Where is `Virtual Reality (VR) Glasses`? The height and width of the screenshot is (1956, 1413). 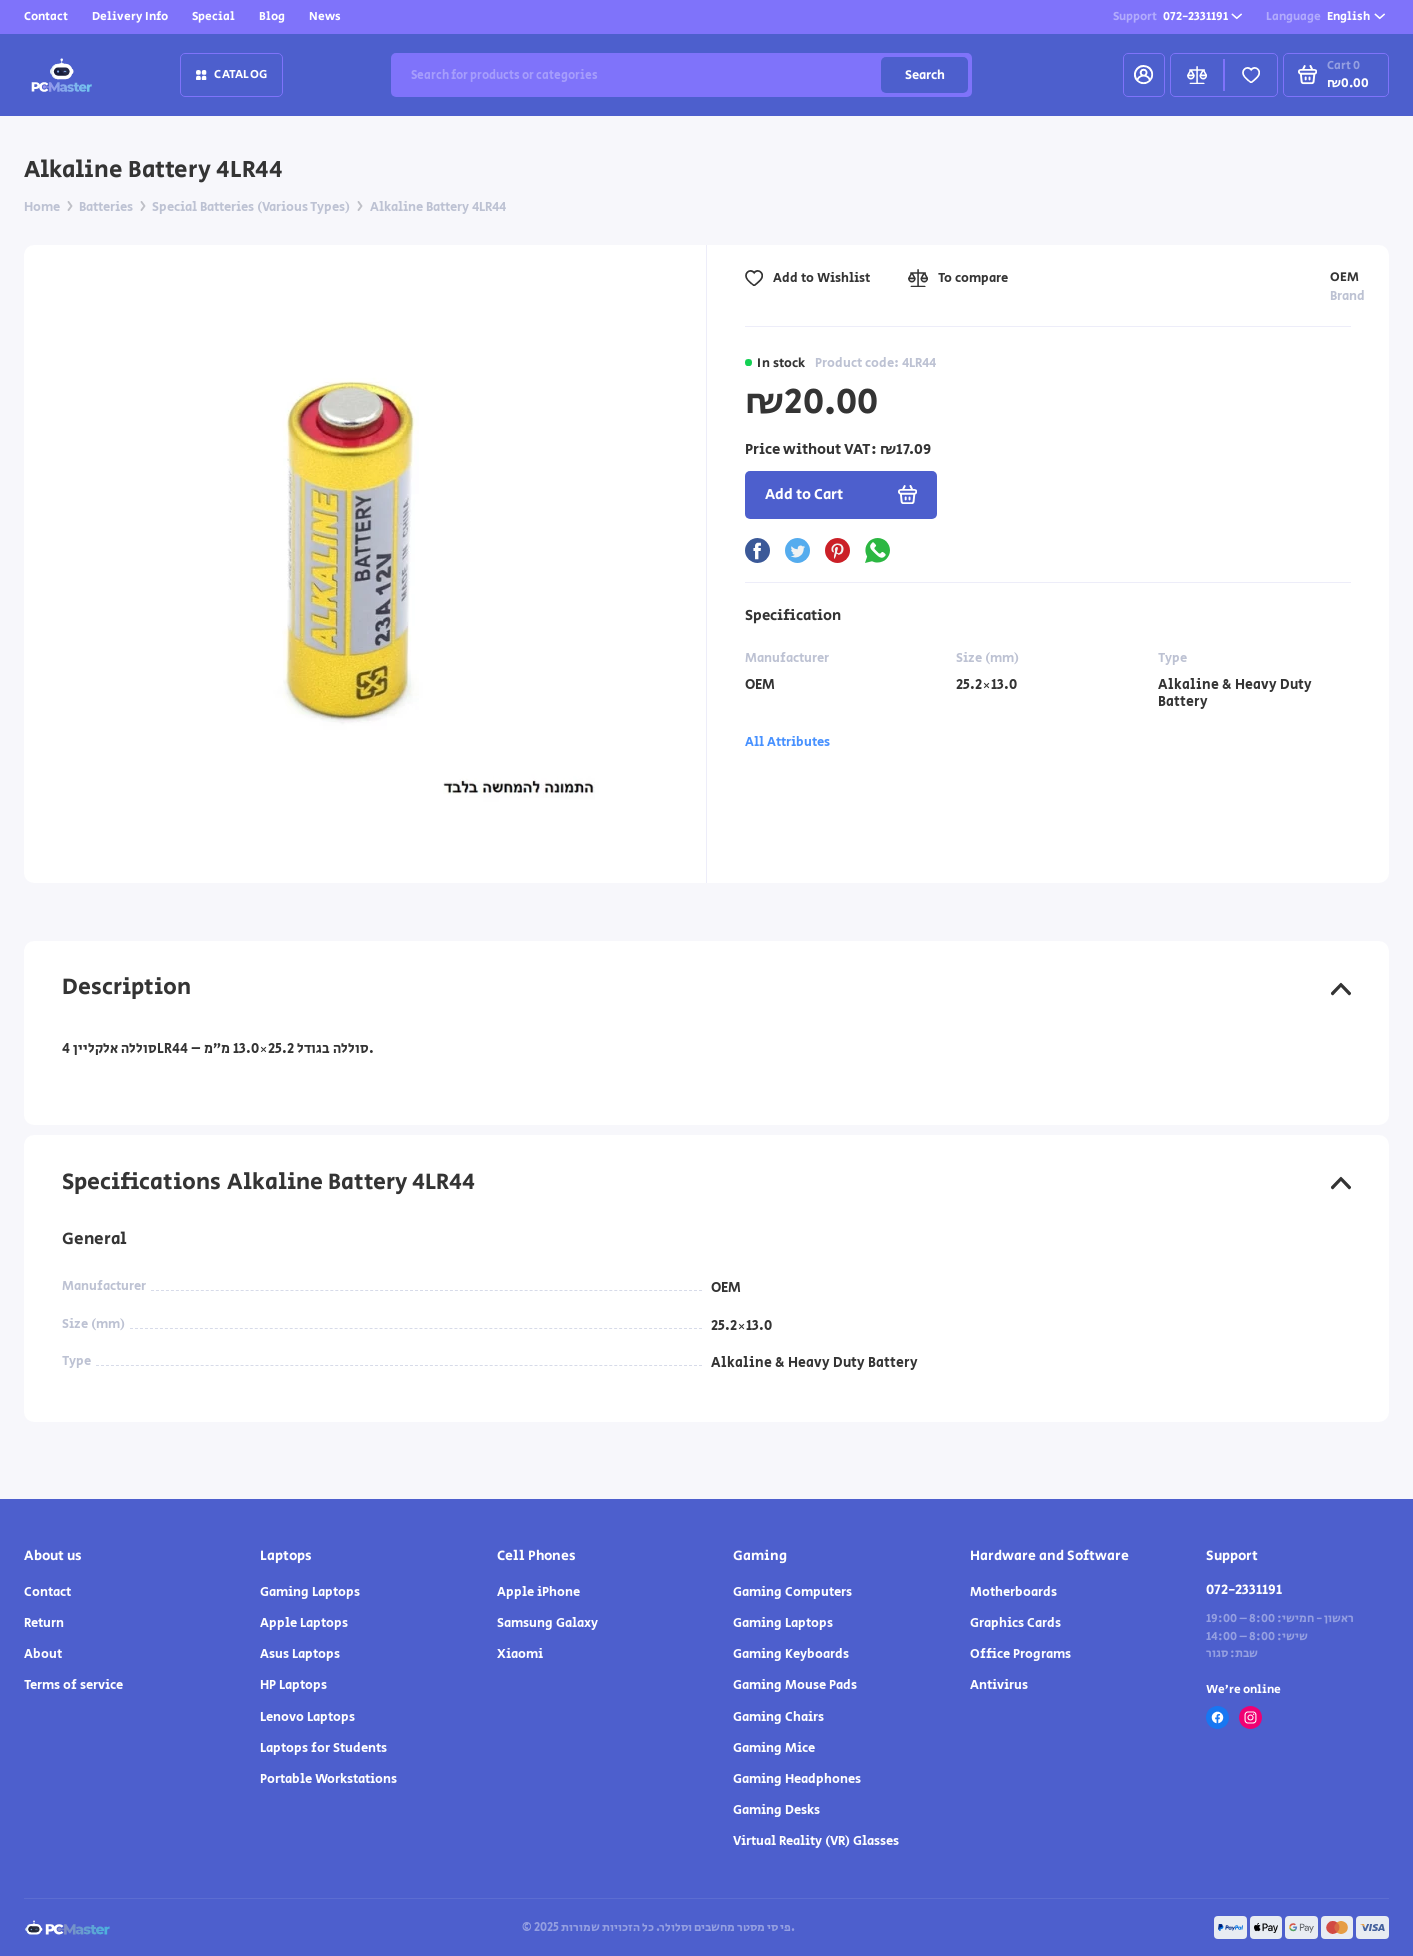
Virtual Reality (VR) Glasses is located at coordinates (816, 1841).